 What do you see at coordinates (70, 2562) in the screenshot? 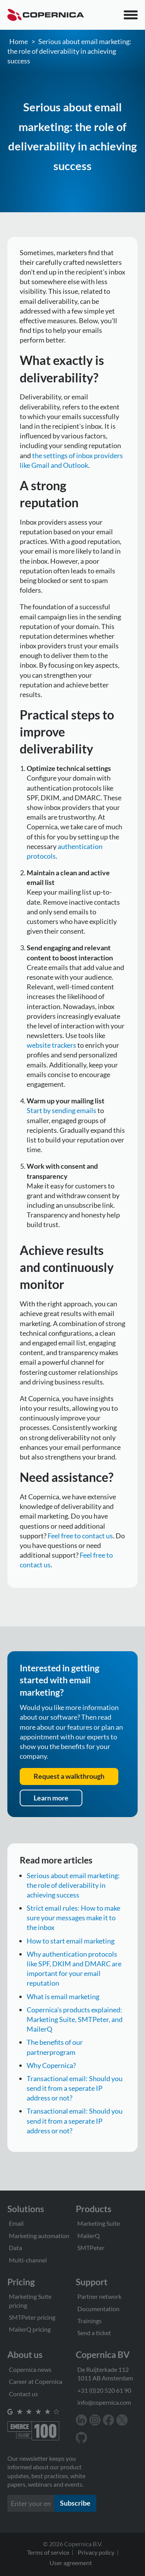
I see `User agreement` at bounding box center [70, 2562].